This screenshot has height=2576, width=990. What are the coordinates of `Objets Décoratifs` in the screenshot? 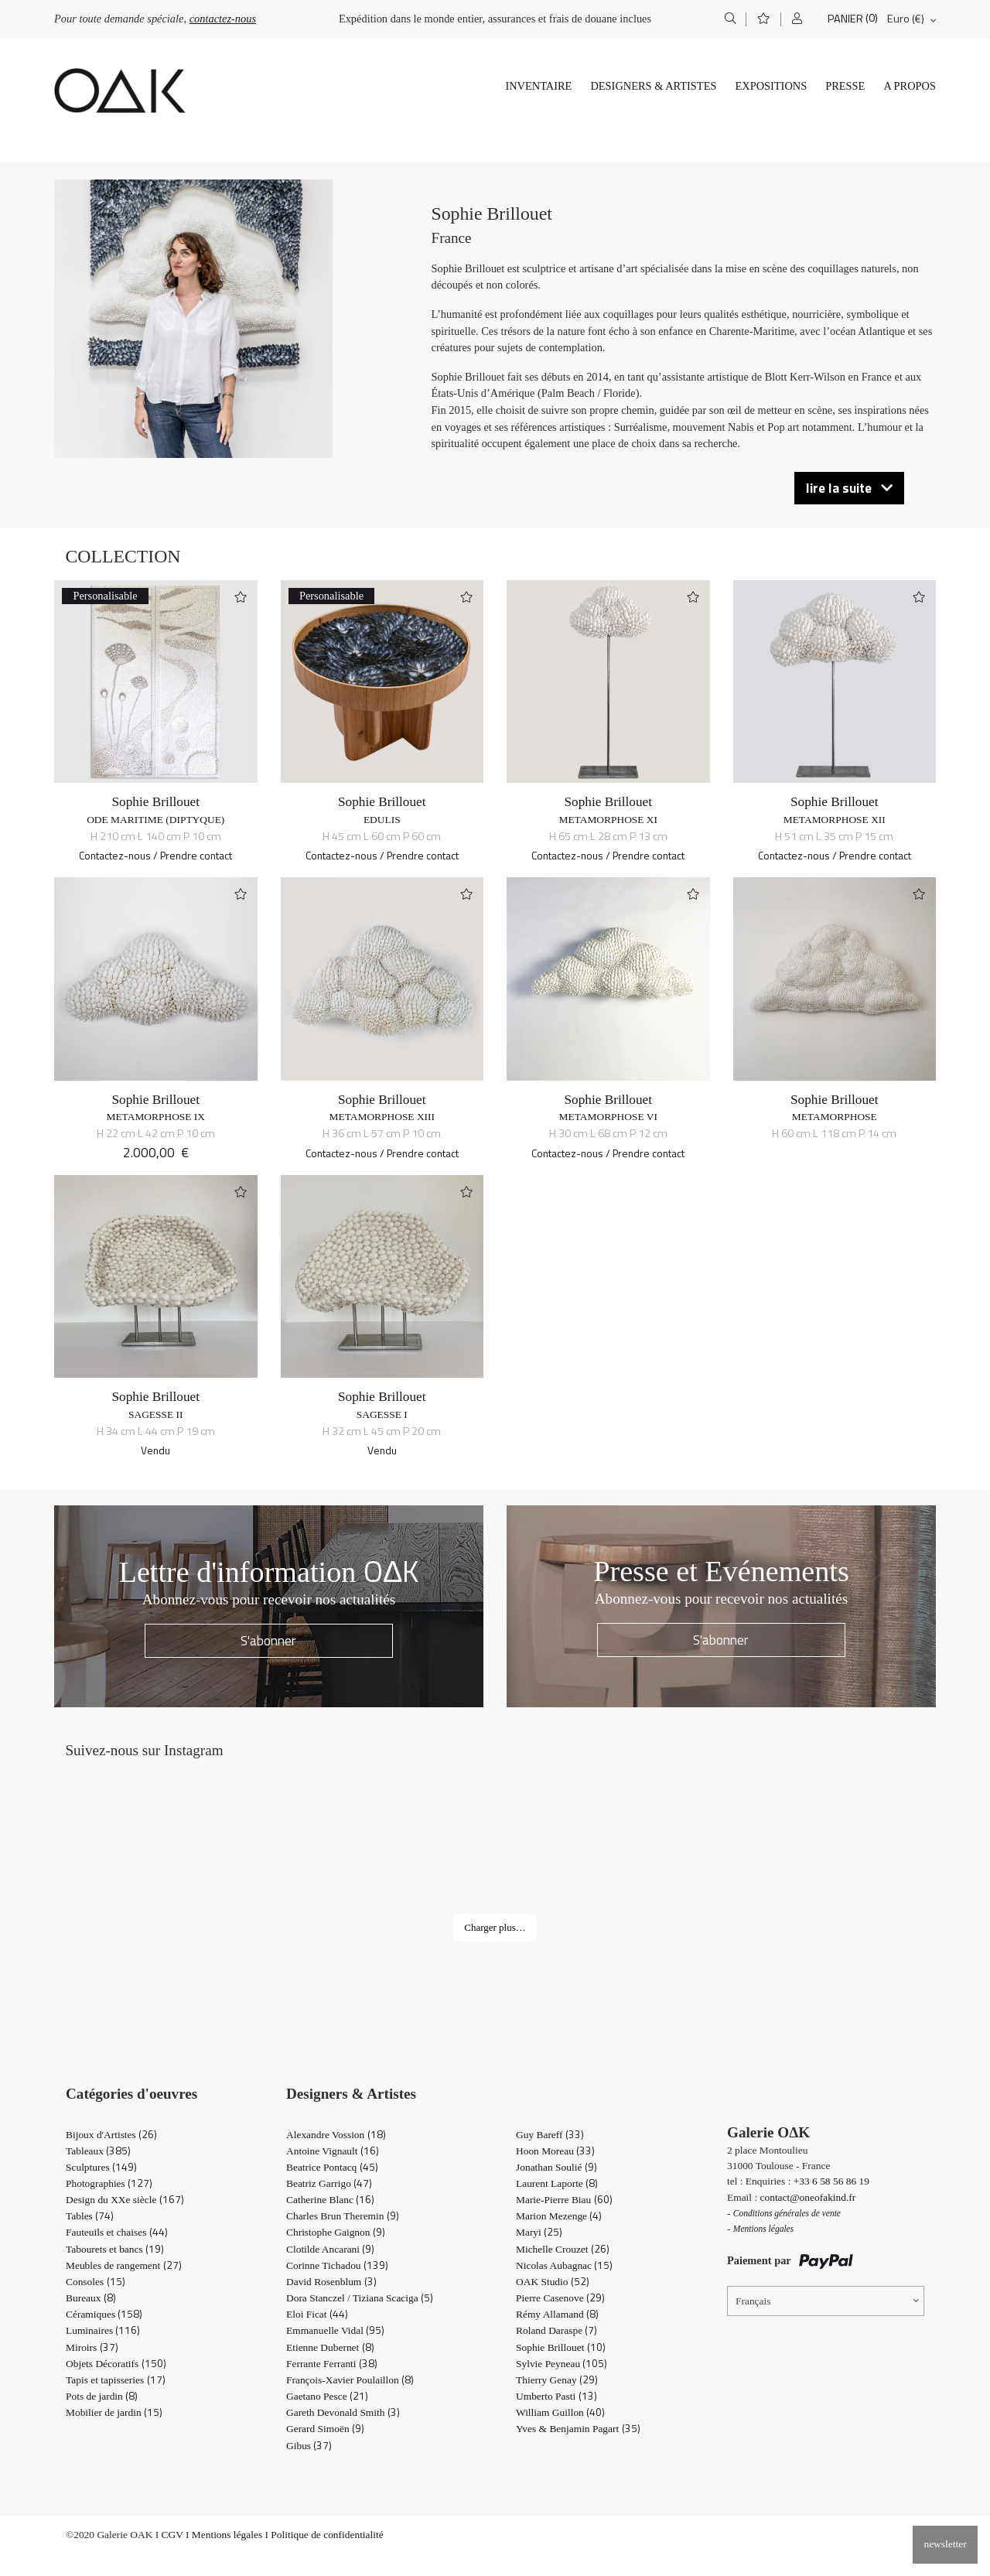 It's located at (116, 2363).